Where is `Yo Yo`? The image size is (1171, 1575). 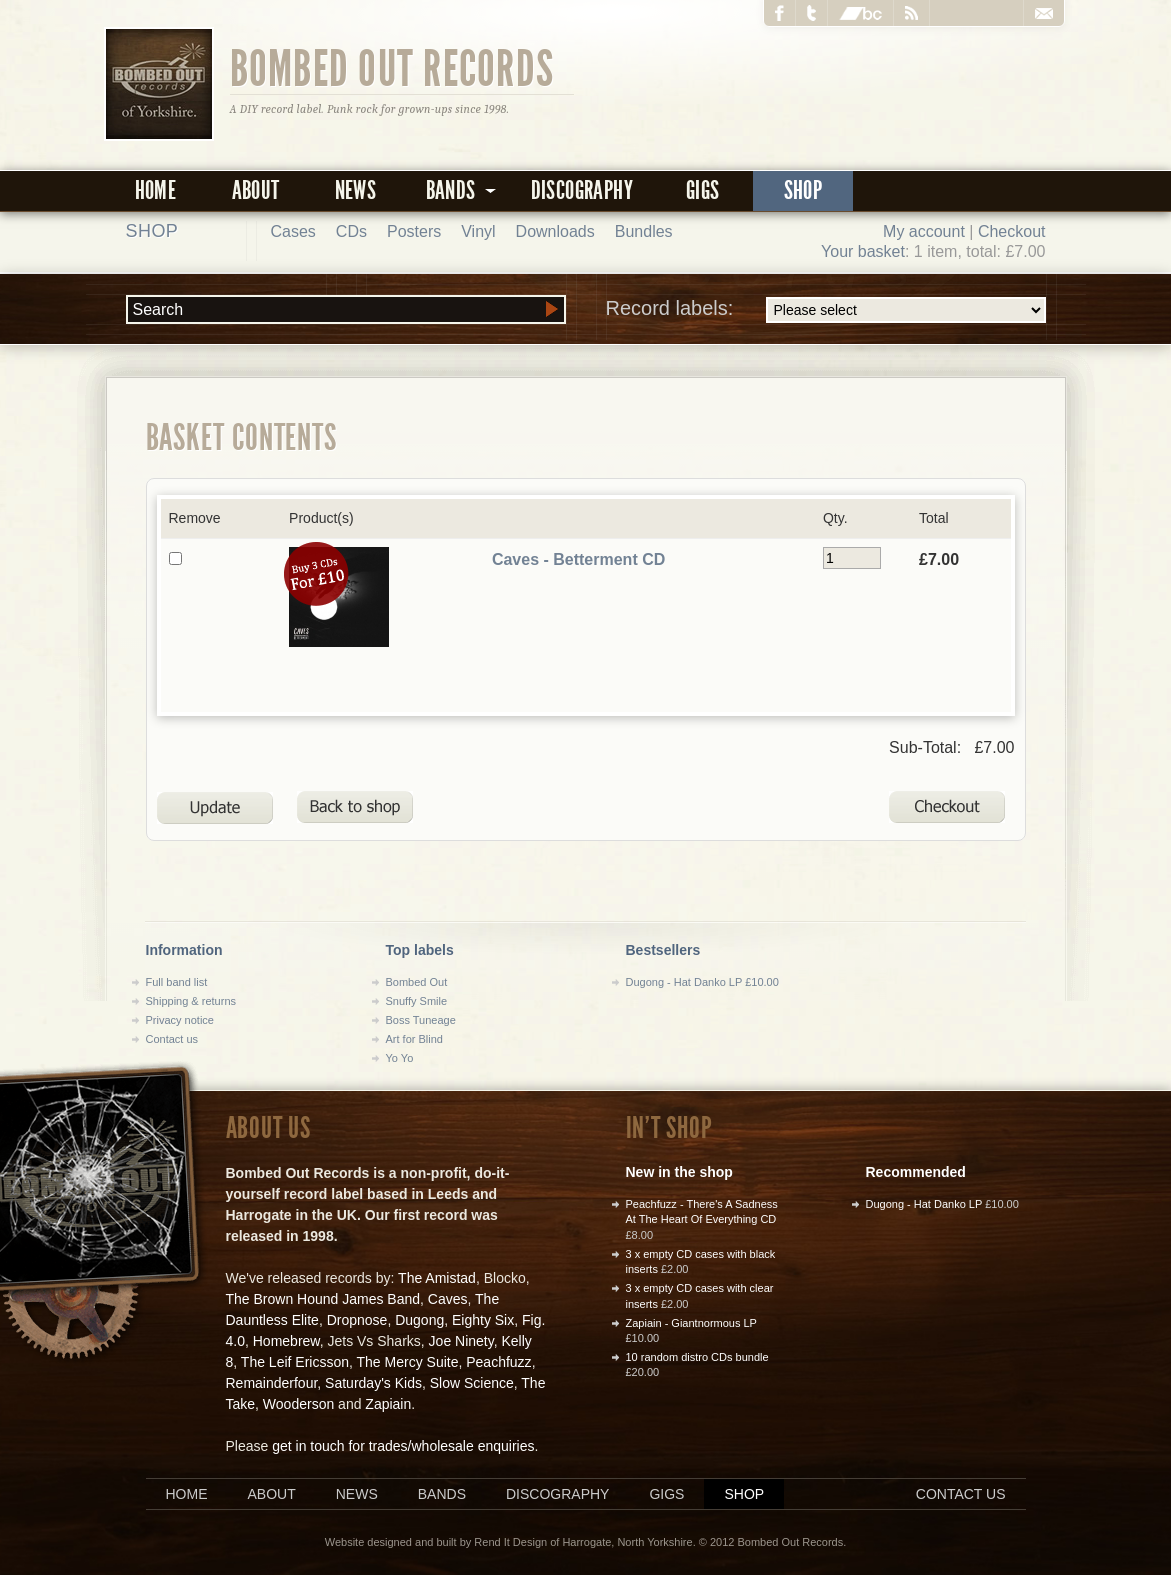
Yo Yo is located at coordinates (400, 1058).